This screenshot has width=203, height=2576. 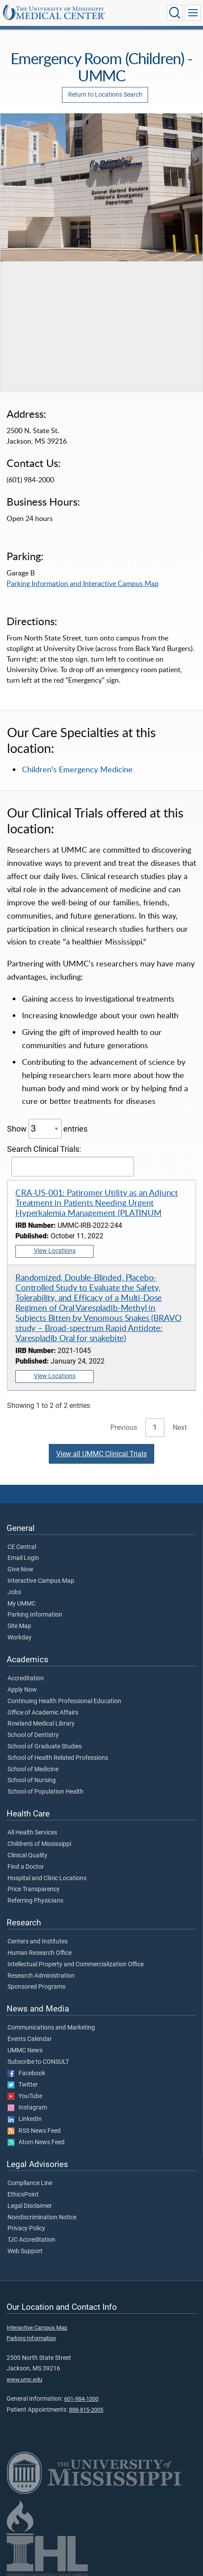 What do you see at coordinates (47, 1878) in the screenshot?
I see `Hospital and Clinic Locations` at bounding box center [47, 1878].